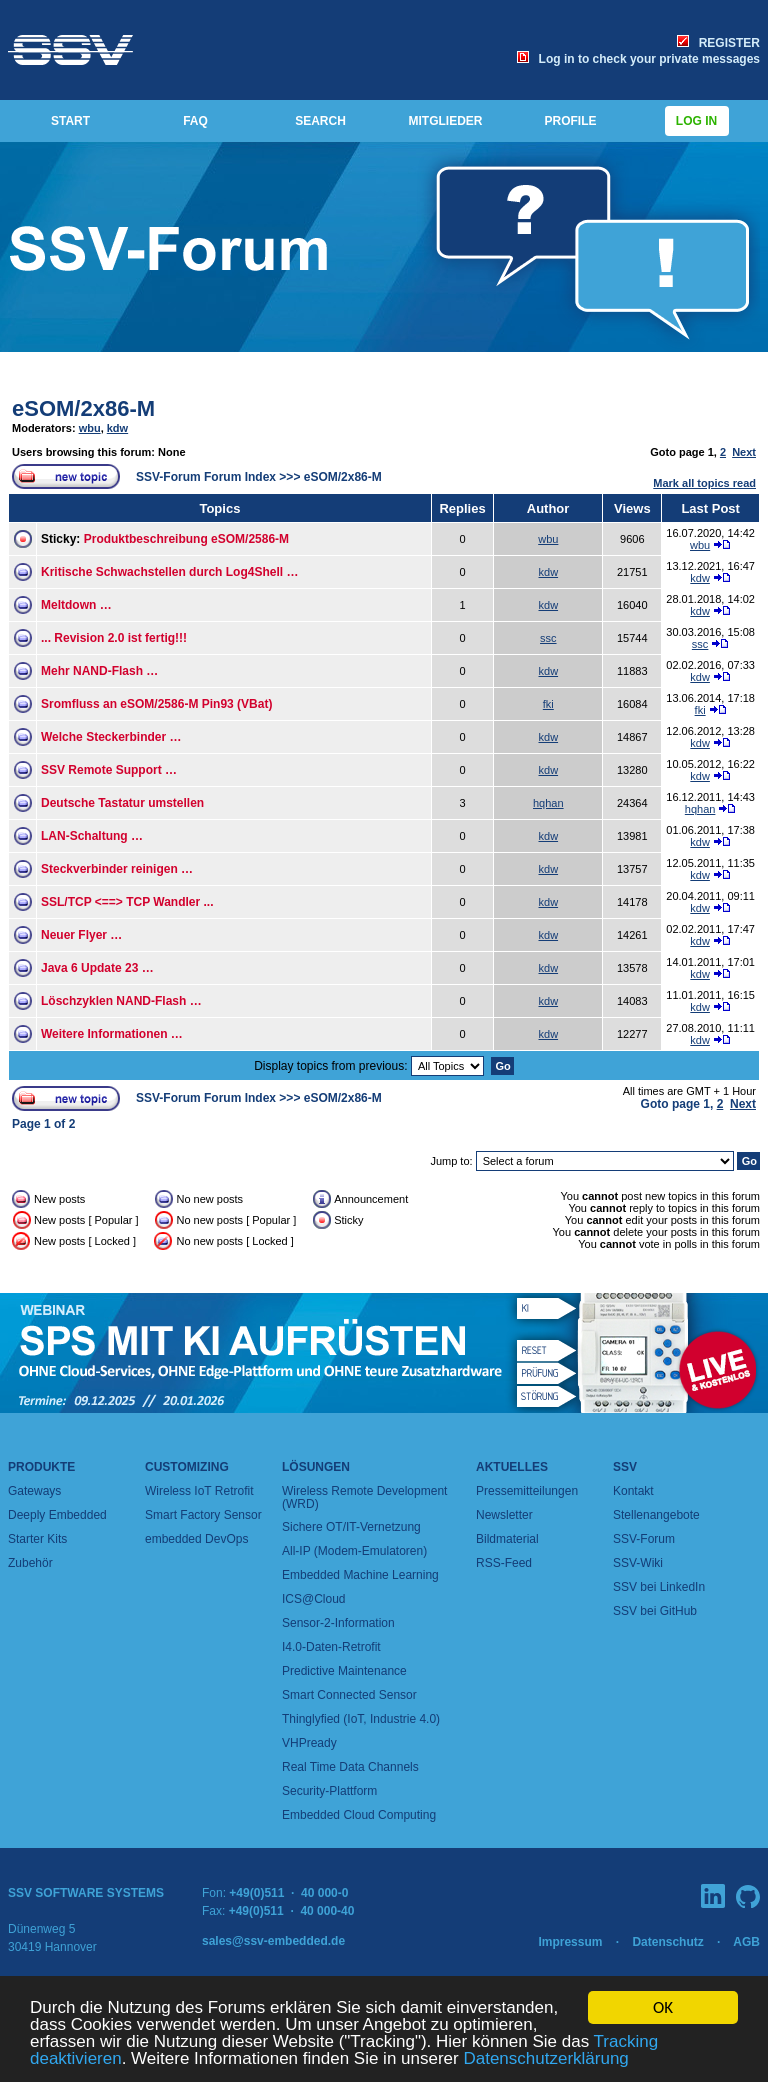  What do you see at coordinates (114, 638) in the screenshot?
I see `... Revision 2.0 ist fertig!!!` at bounding box center [114, 638].